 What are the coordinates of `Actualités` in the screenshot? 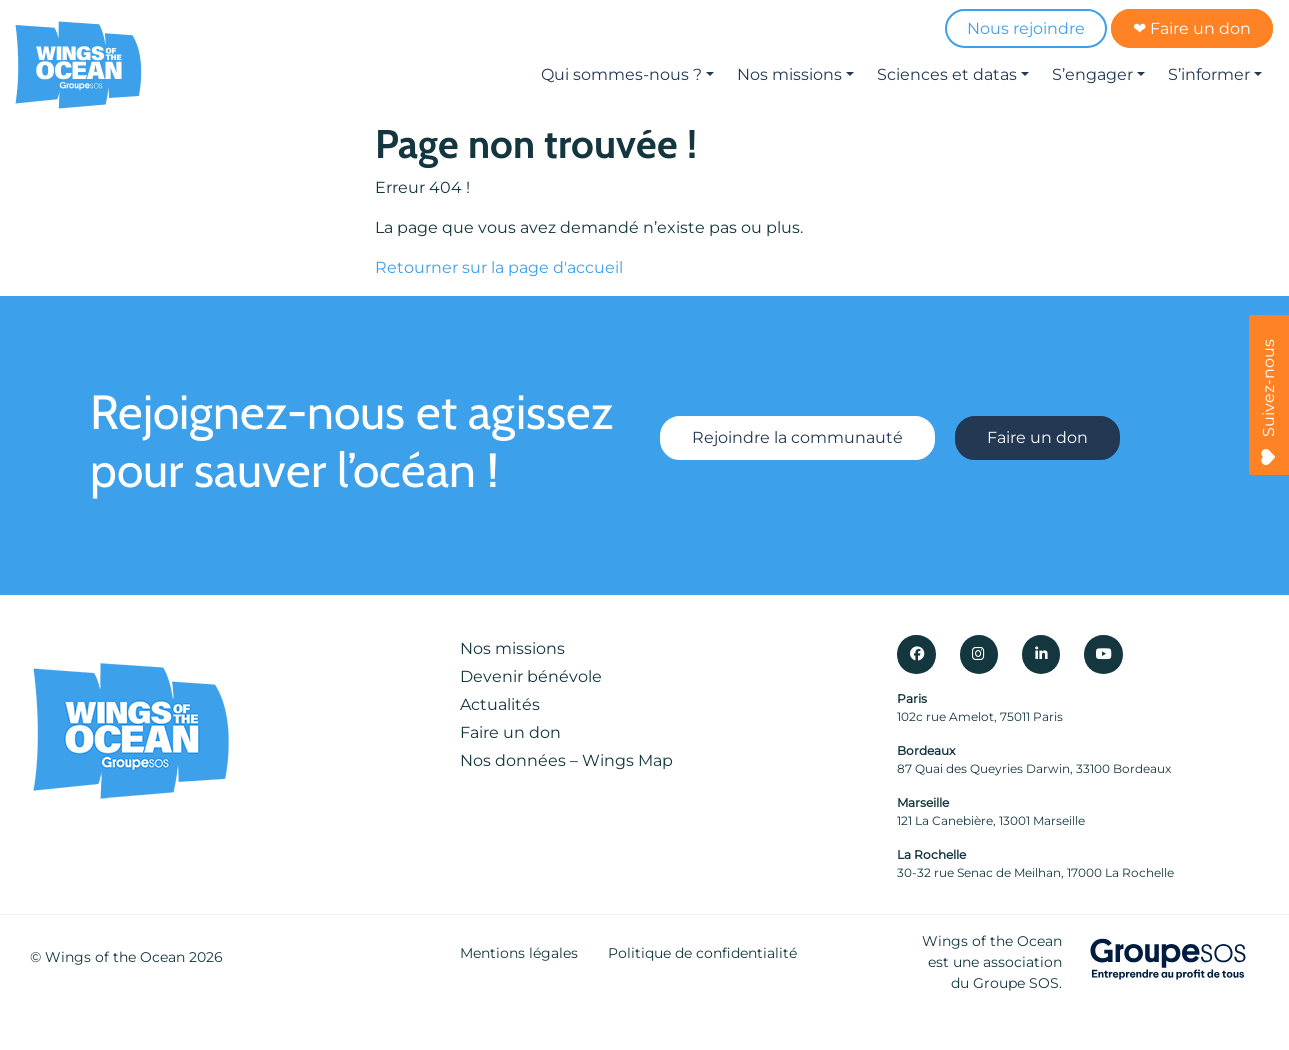 It's located at (500, 704).